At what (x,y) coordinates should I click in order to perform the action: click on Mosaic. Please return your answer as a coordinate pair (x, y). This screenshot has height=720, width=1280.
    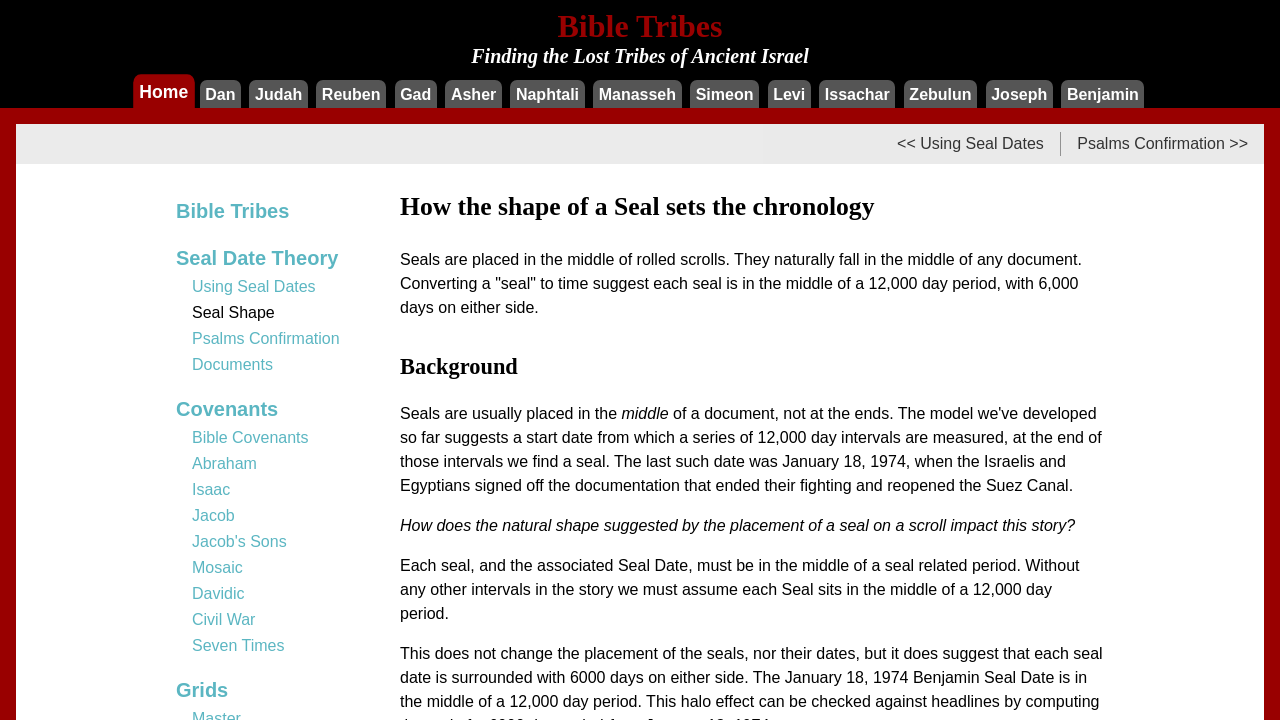
    Looking at the image, I should click on (217, 567).